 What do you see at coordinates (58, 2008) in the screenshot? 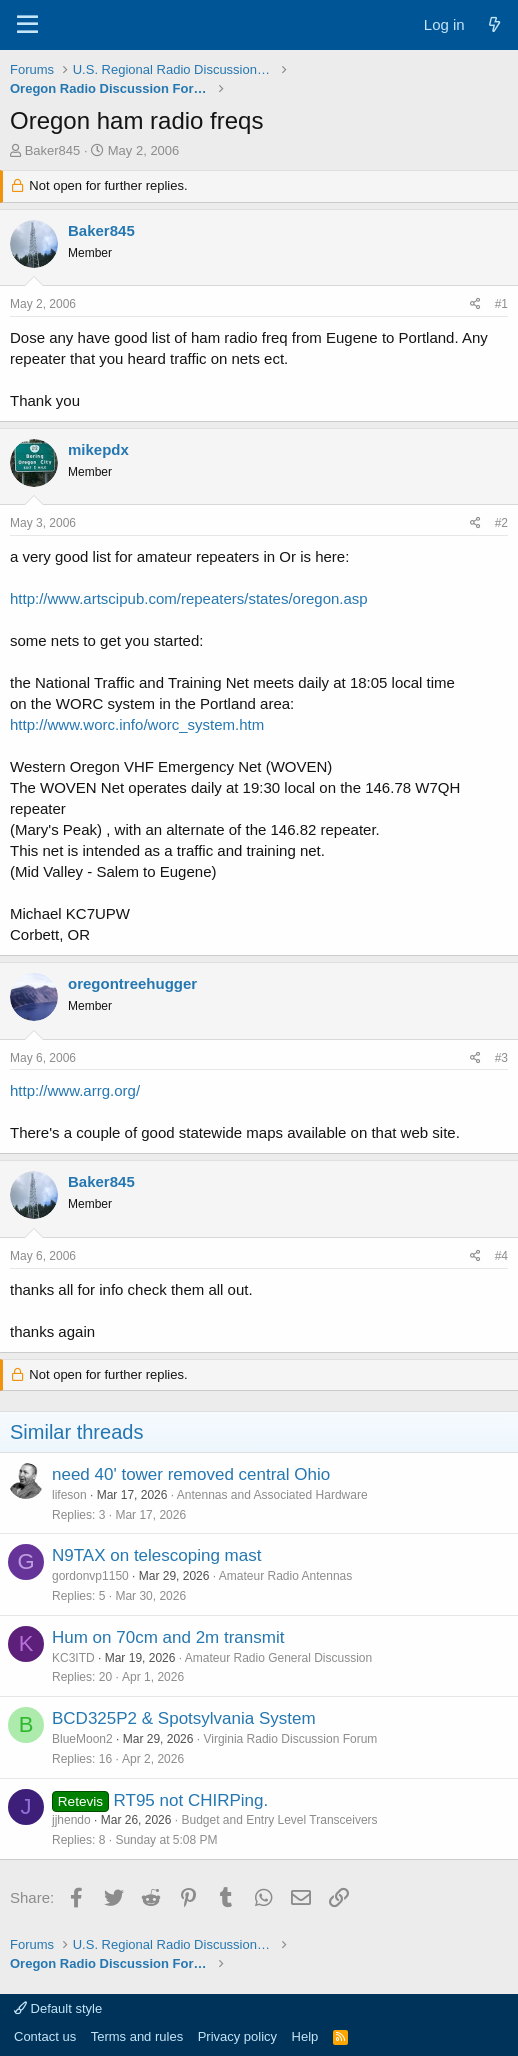
I see `Default style` at bounding box center [58, 2008].